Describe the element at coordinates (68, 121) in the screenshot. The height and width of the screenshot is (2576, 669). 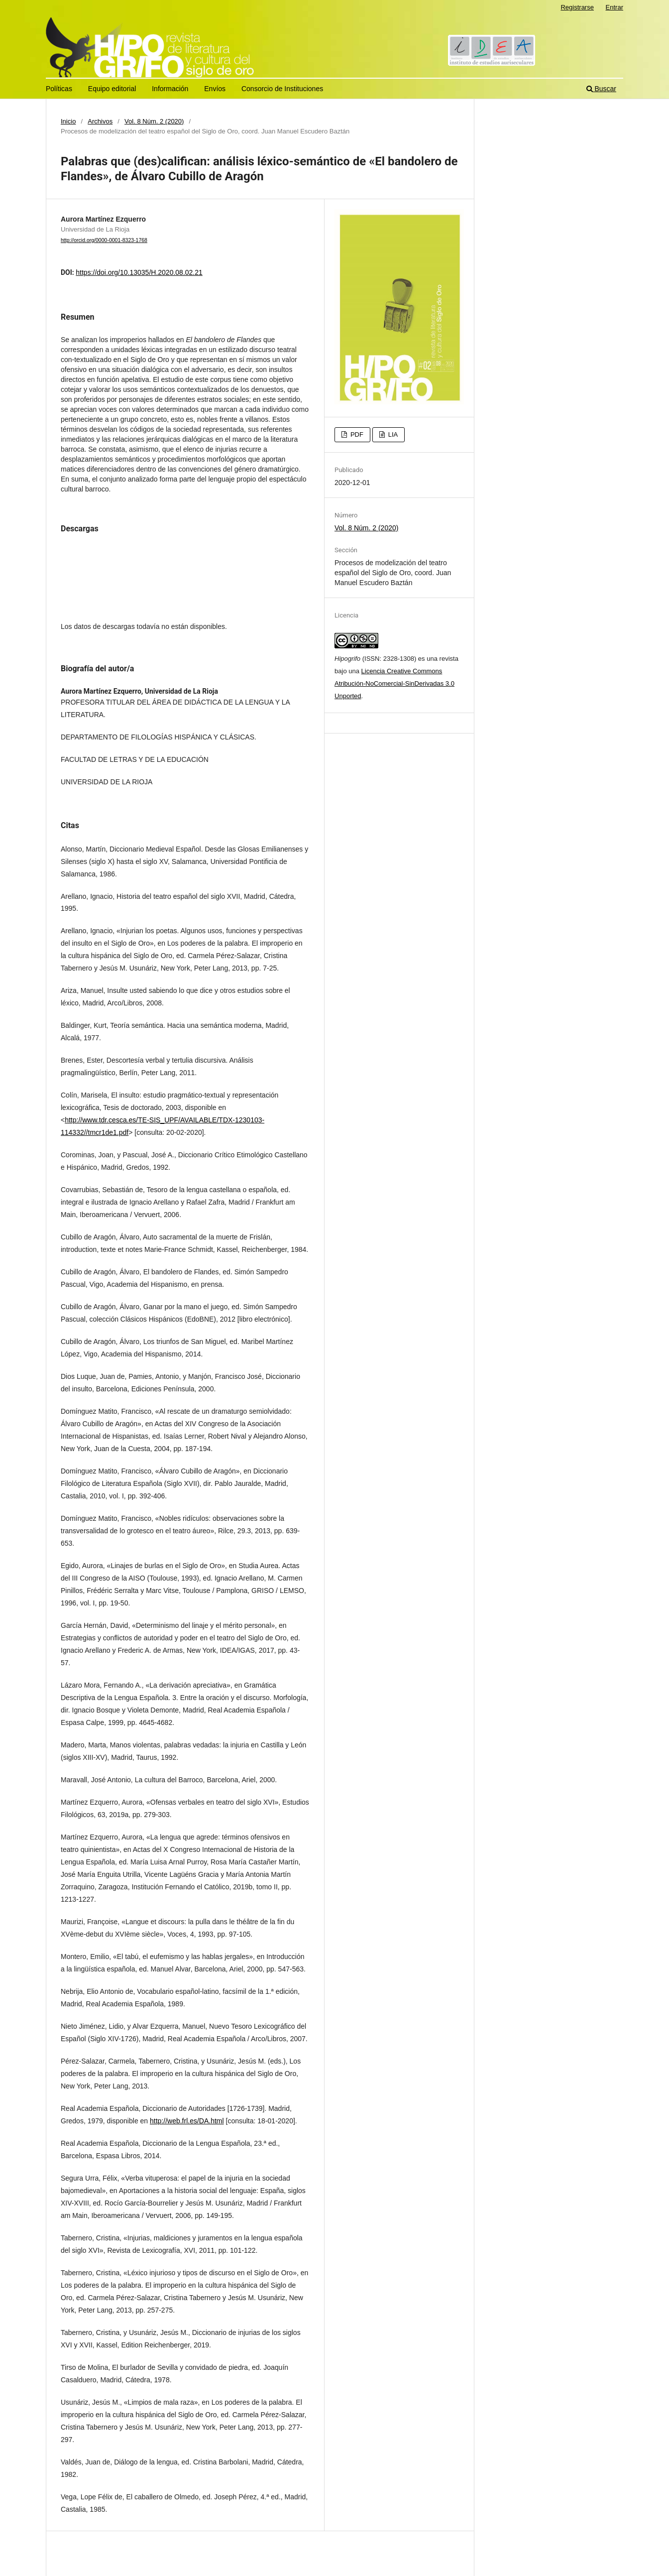
I see `Inicio` at that location.